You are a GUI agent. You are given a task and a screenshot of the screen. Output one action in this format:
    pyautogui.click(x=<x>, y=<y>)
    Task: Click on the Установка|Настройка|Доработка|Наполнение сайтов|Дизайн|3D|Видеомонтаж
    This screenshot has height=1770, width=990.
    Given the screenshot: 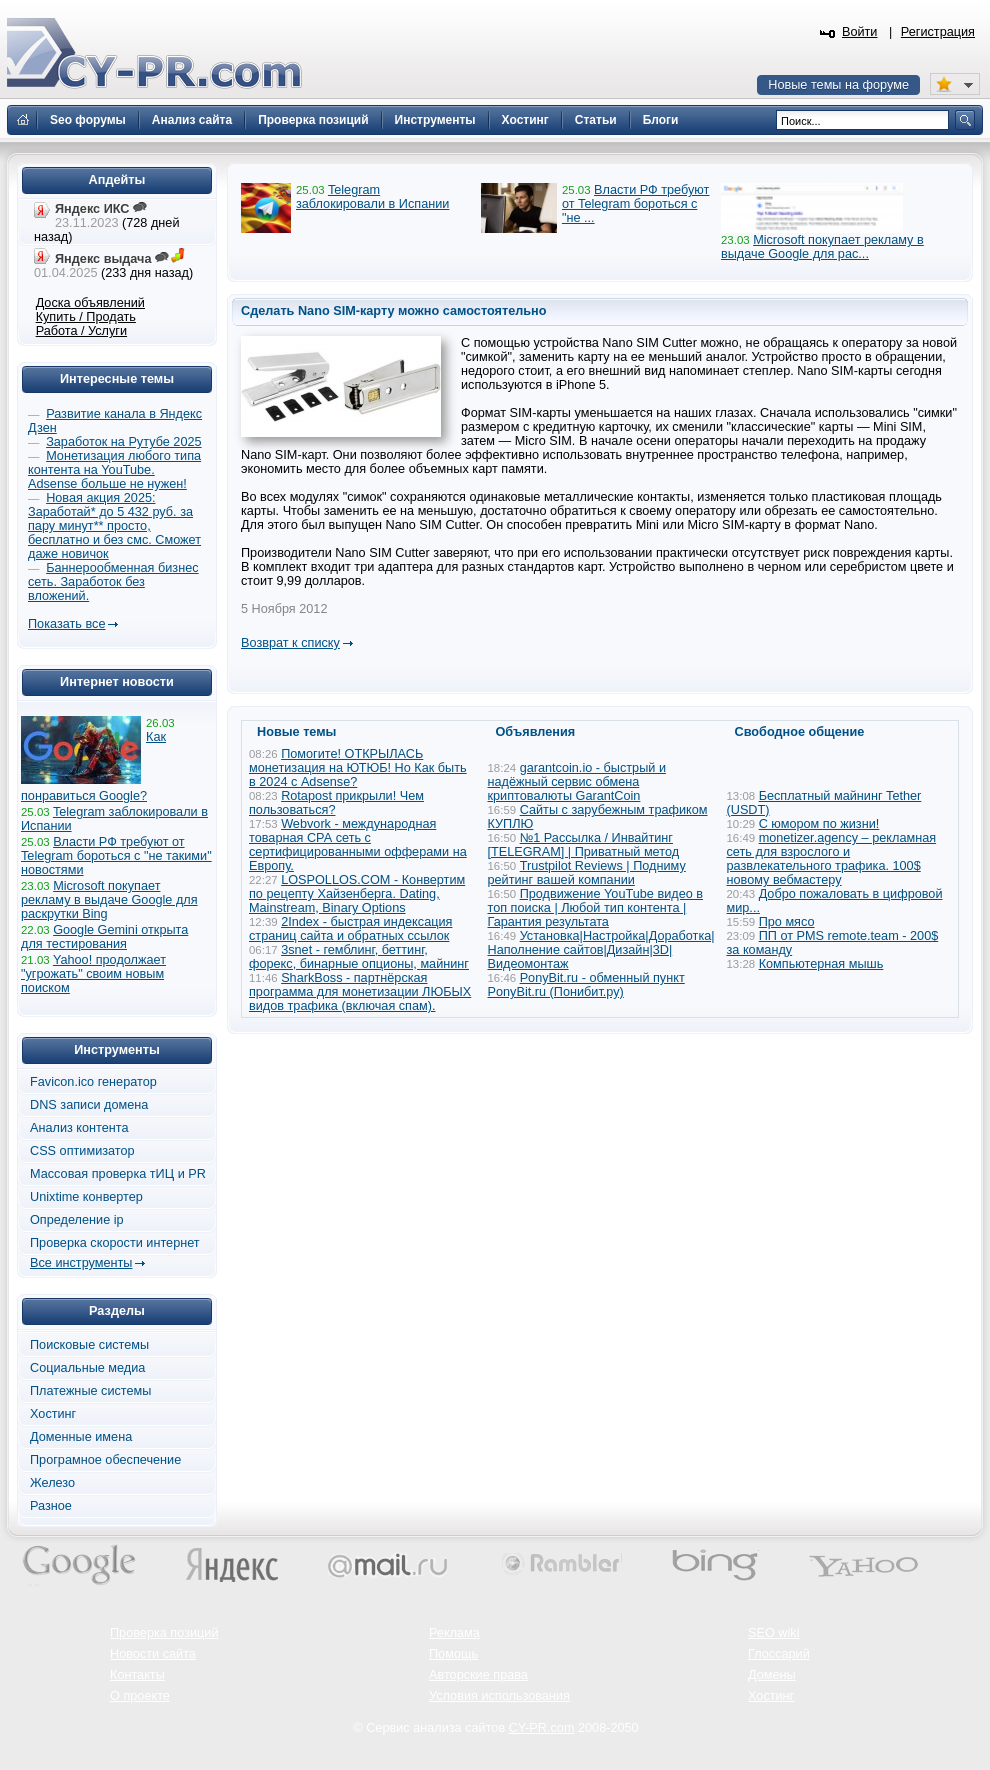 What is the action you would take?
    pyautogui.click(x=601, y=950)
    